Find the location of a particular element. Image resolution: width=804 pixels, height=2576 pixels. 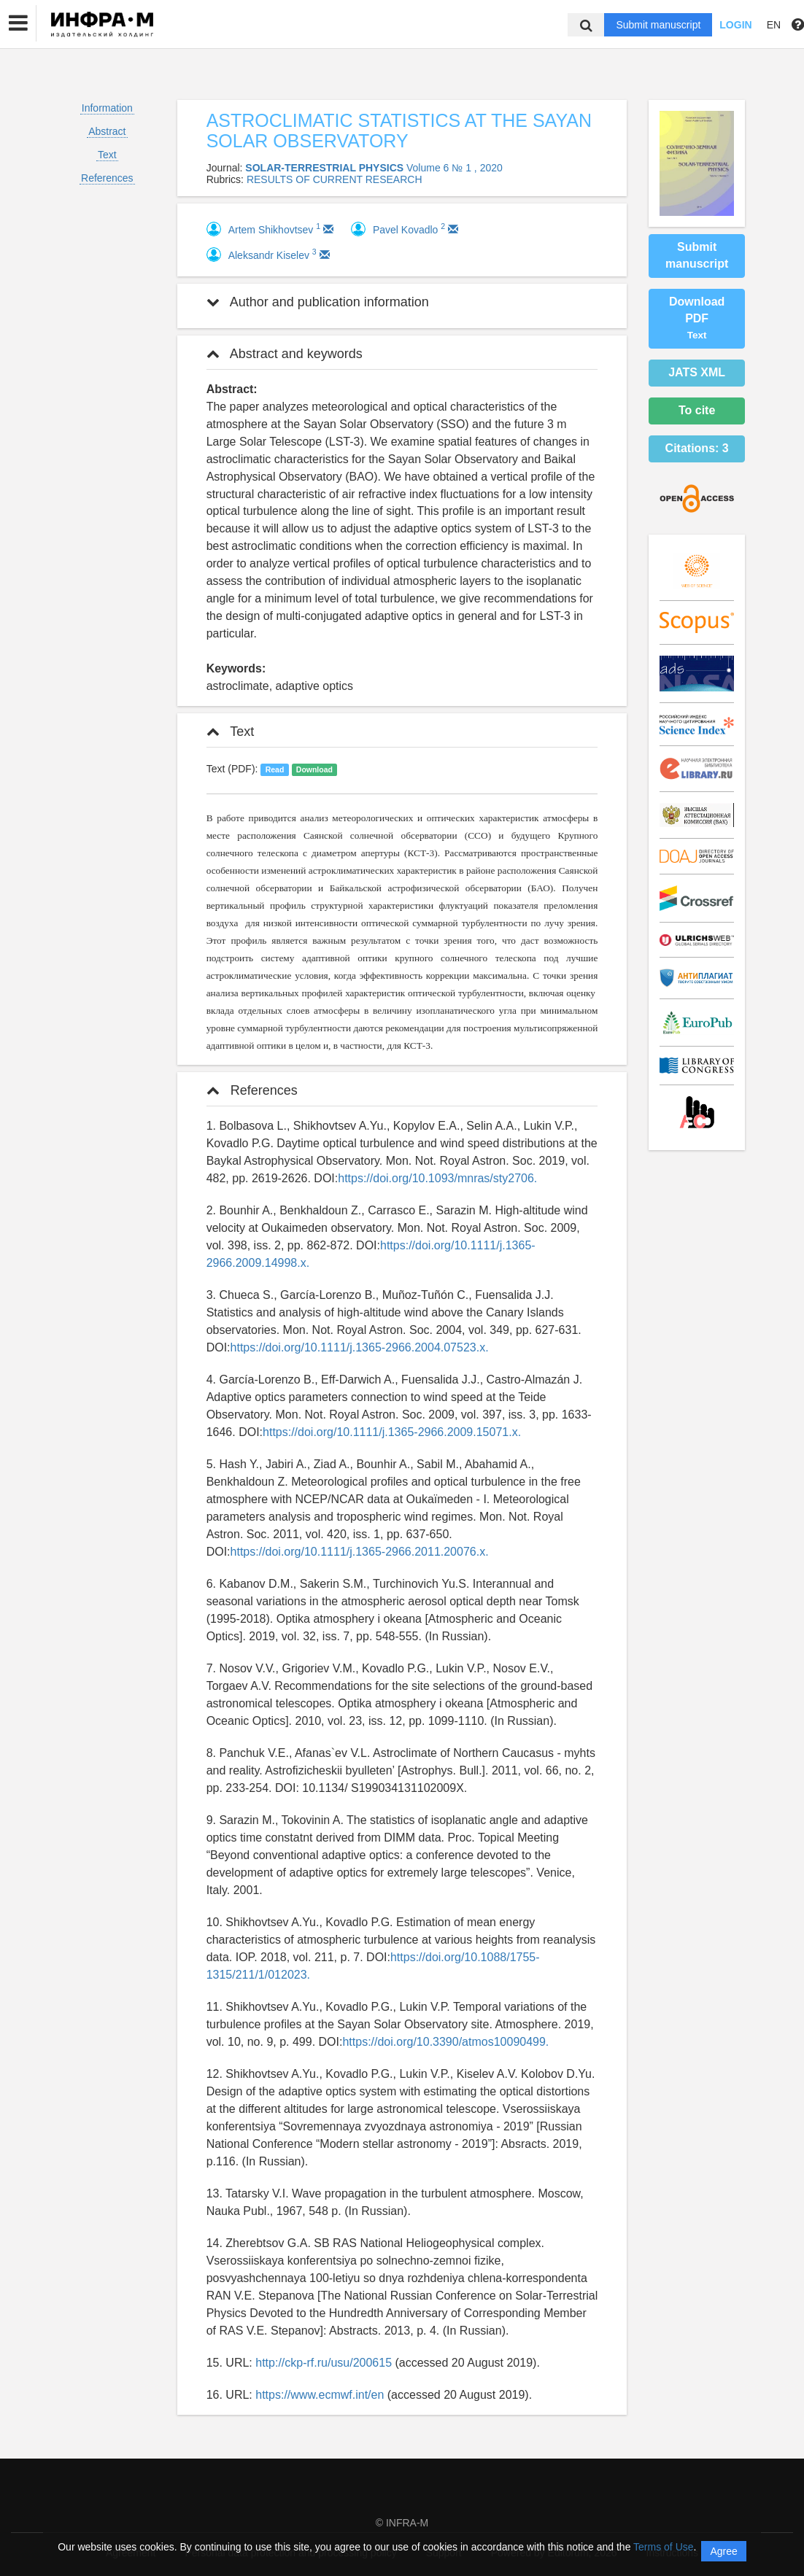

https://doi.org/10.1111/j.1365-2966.2009.15071.x. is located at coordinates (392, 1432).